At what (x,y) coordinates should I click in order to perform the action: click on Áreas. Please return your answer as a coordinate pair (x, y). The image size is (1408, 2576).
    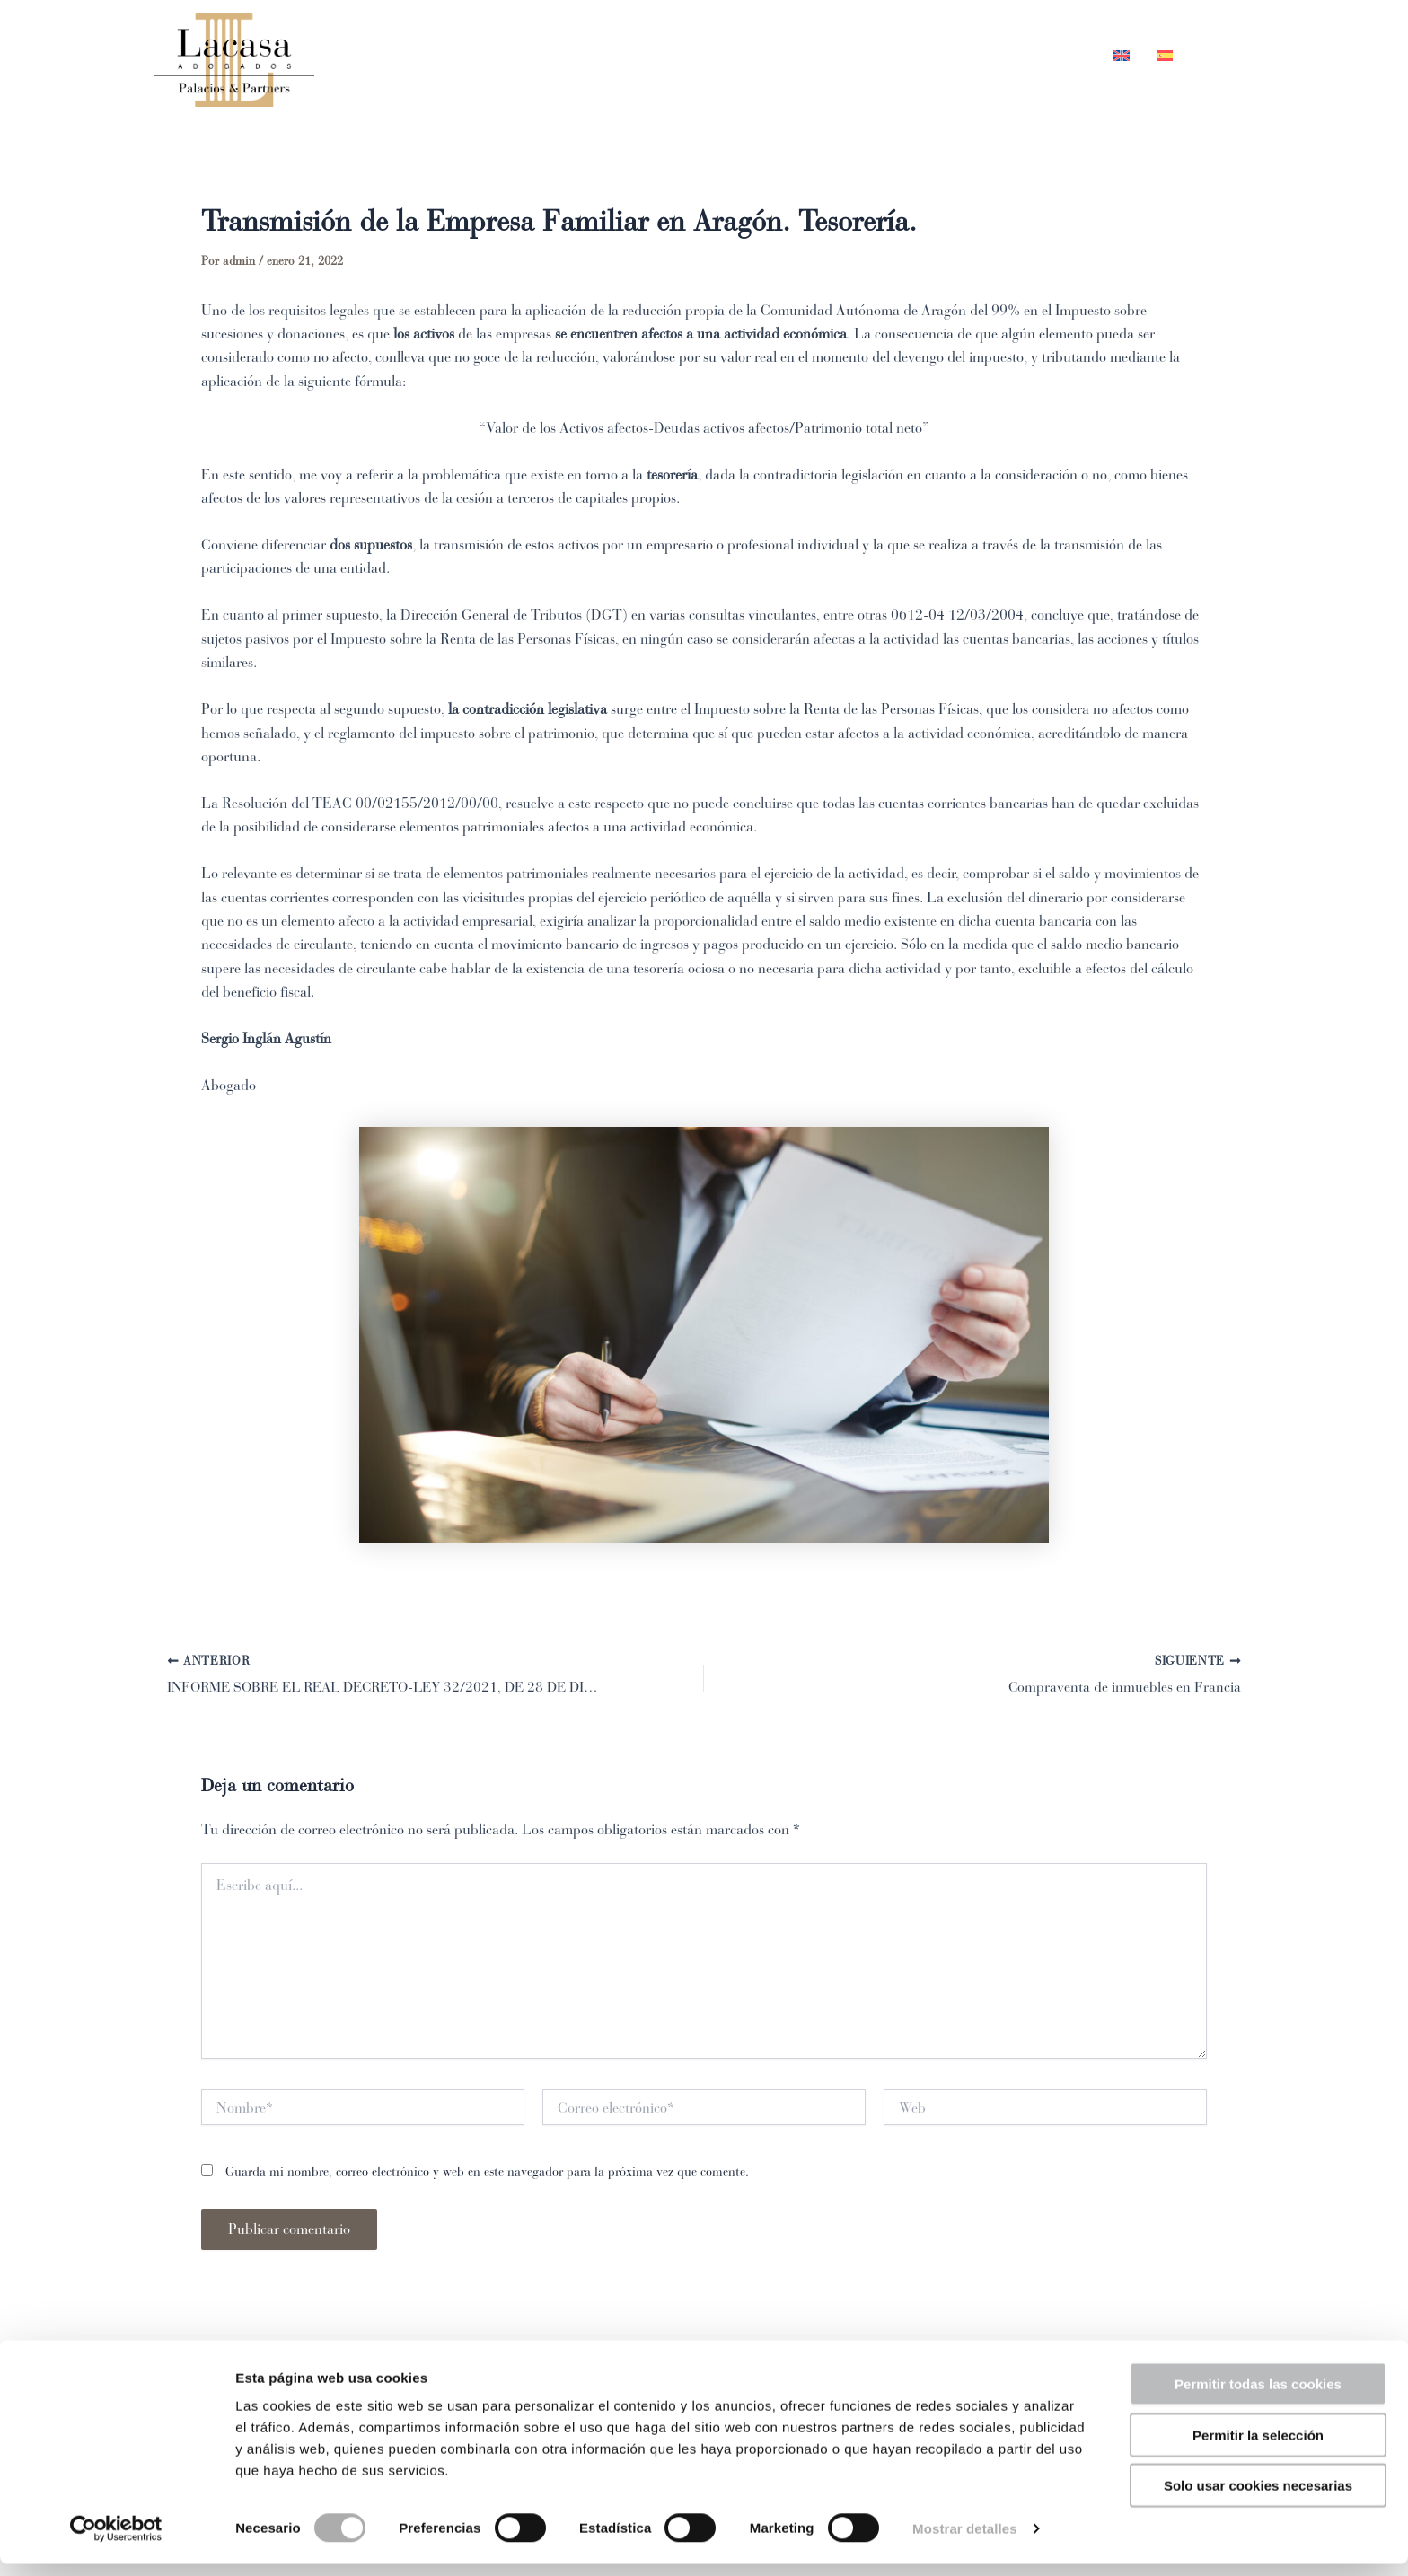
    Looking at the image, I should click on (870, 55).